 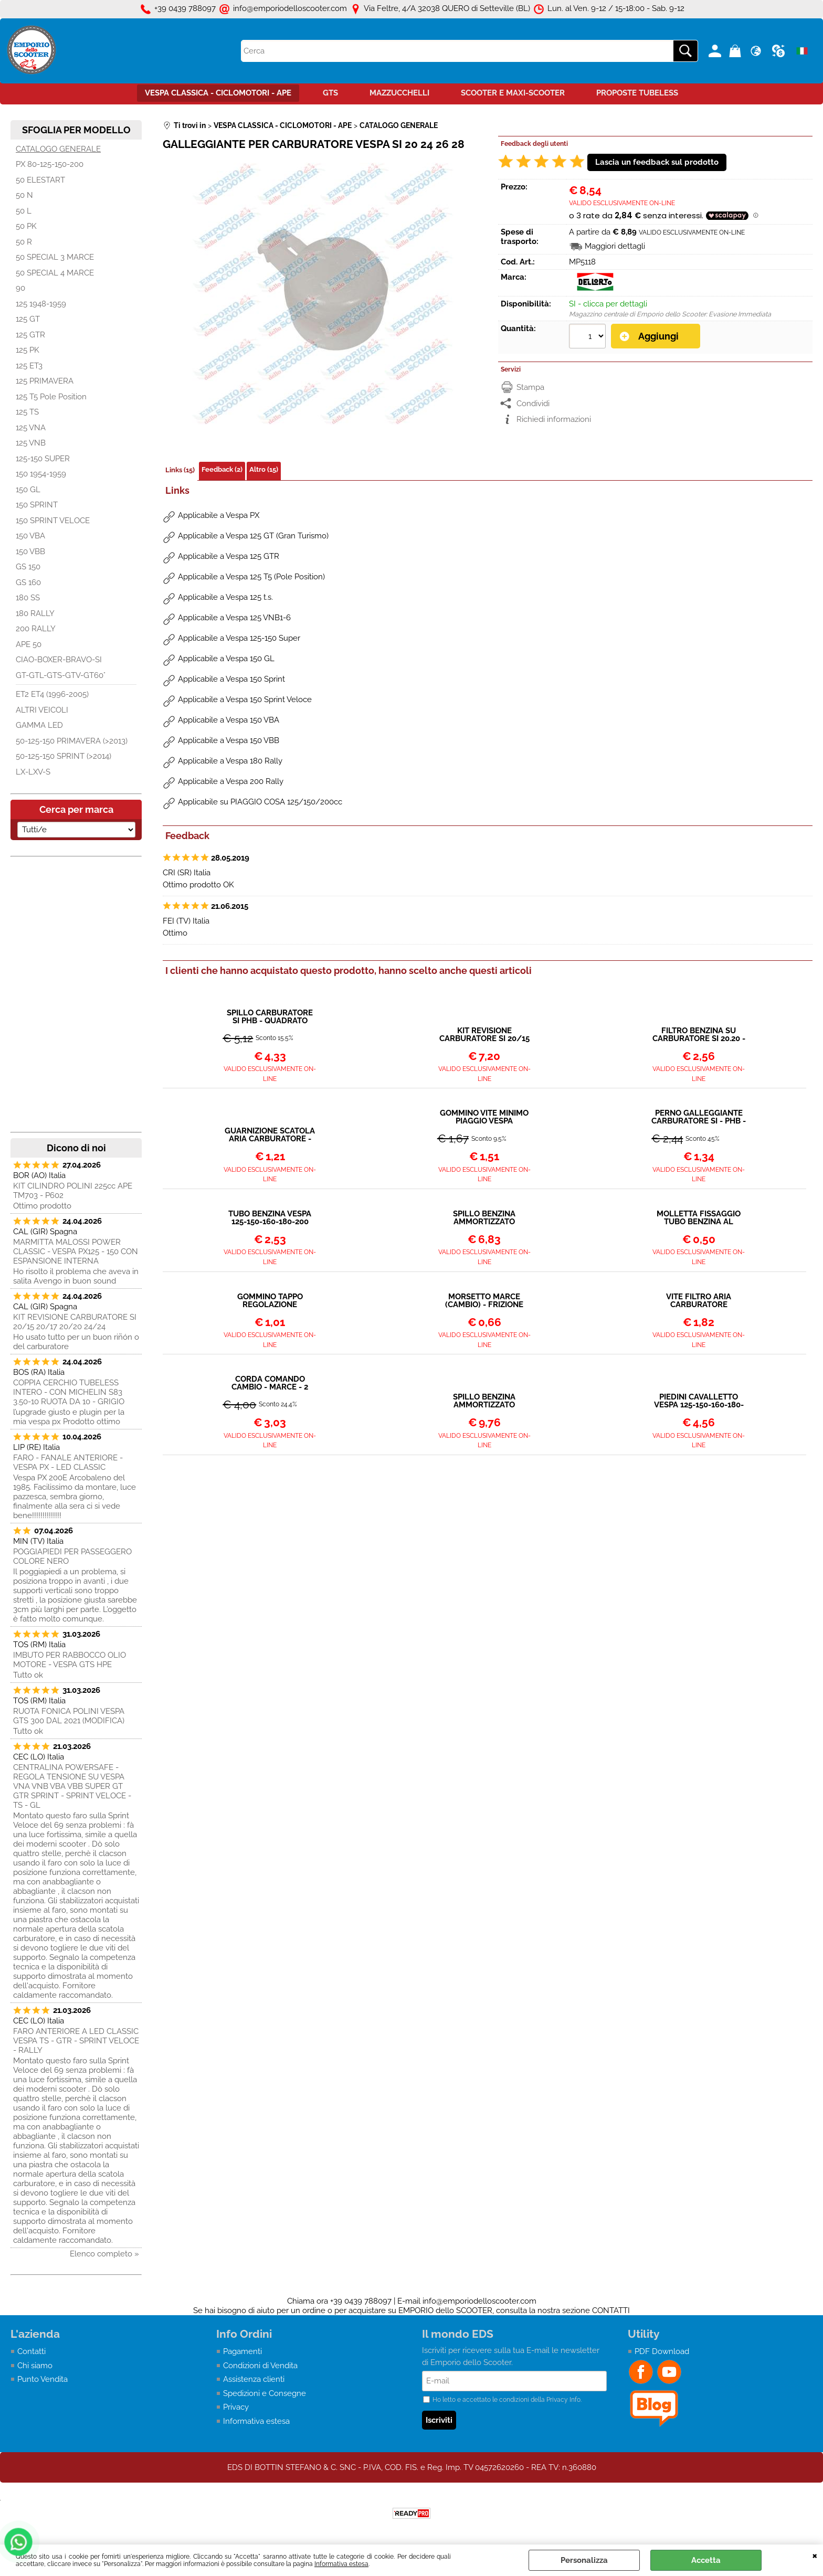 What do you see at coordinates (39, 725) in the screenshot?
I see `GAMMA LED` at bounding box center [39, 725].